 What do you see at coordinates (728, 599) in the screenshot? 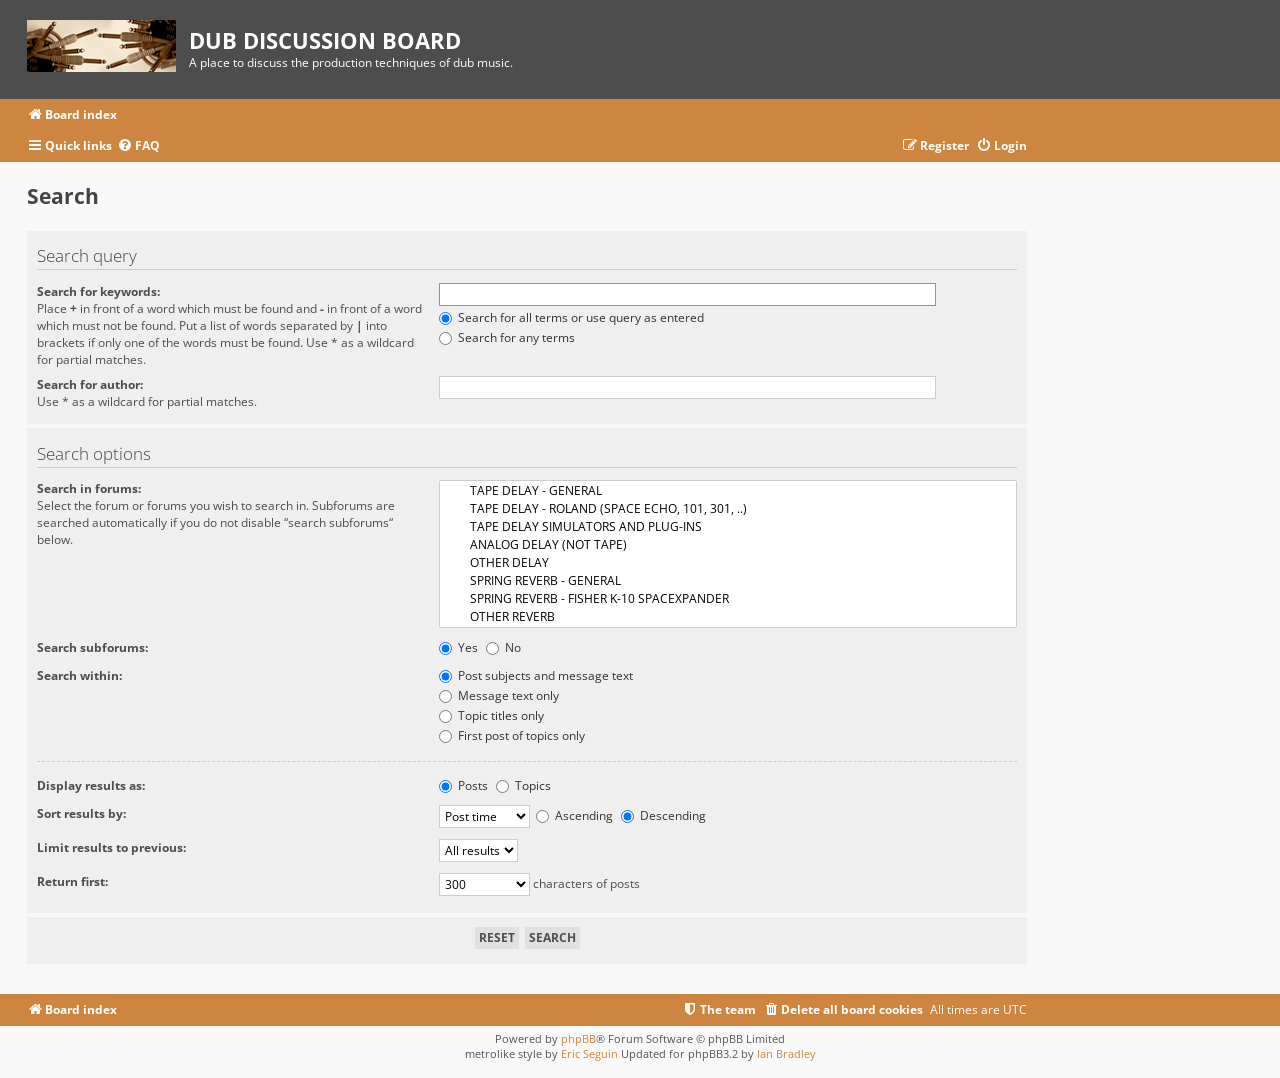
I see `SPRING REVERB - FISHER K-10 SPACEXPANDER` at bounding box center [728, 599].